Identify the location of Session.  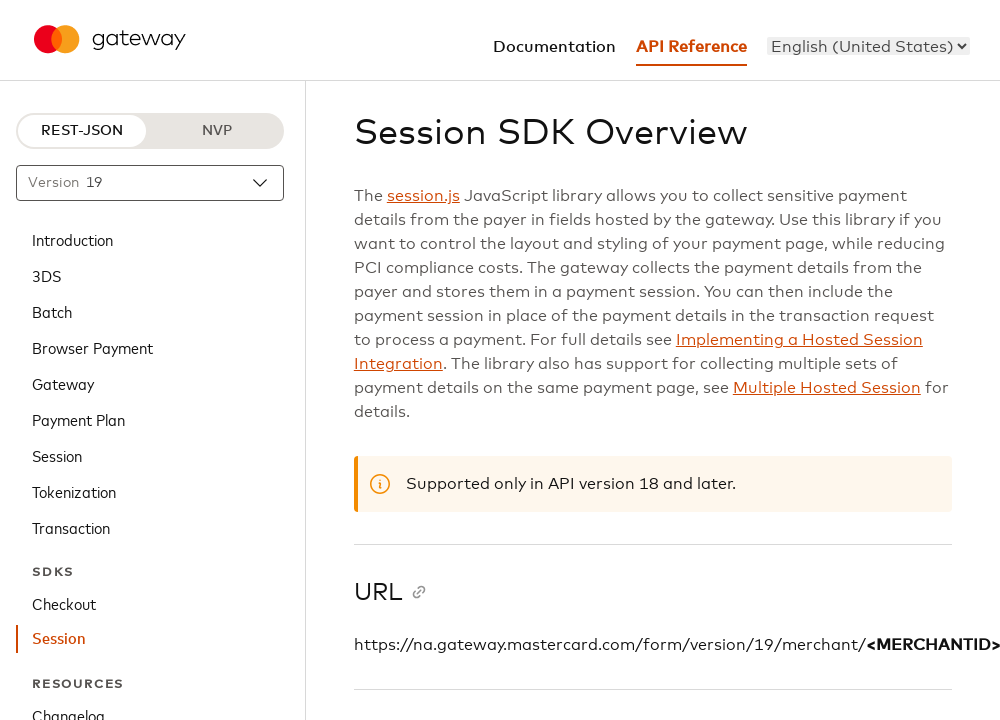
(57, 455).